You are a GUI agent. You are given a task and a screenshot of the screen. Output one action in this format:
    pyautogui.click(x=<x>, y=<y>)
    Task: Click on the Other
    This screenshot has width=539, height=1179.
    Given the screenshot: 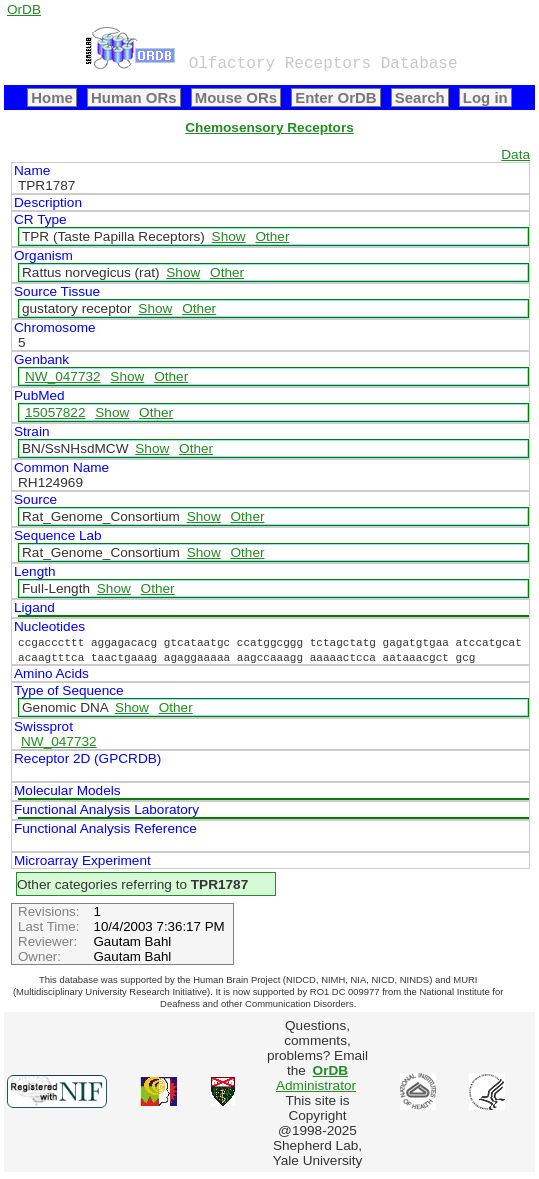 What is the action you would take?
    pyautogui.click(x=272, y=236)
    